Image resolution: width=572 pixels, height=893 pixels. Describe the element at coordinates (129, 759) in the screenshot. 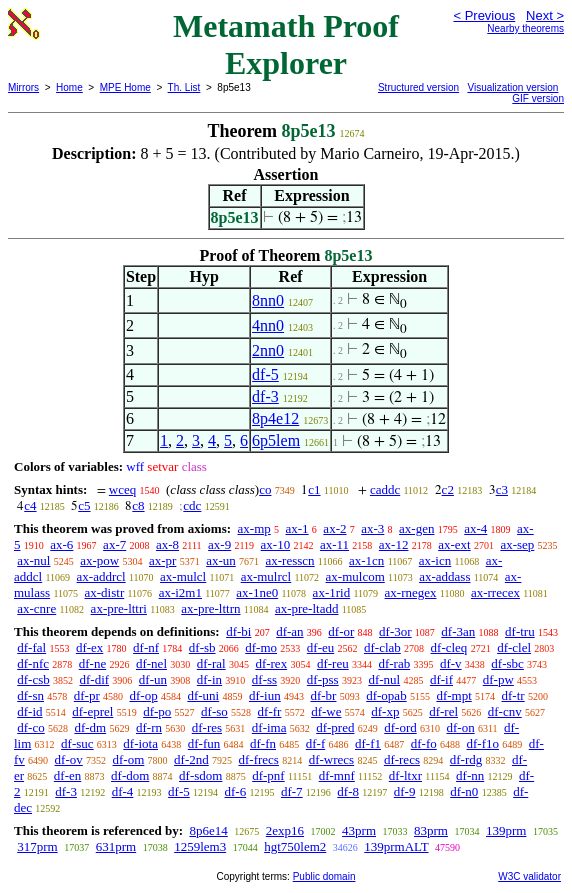

I see `df-om` at that location.